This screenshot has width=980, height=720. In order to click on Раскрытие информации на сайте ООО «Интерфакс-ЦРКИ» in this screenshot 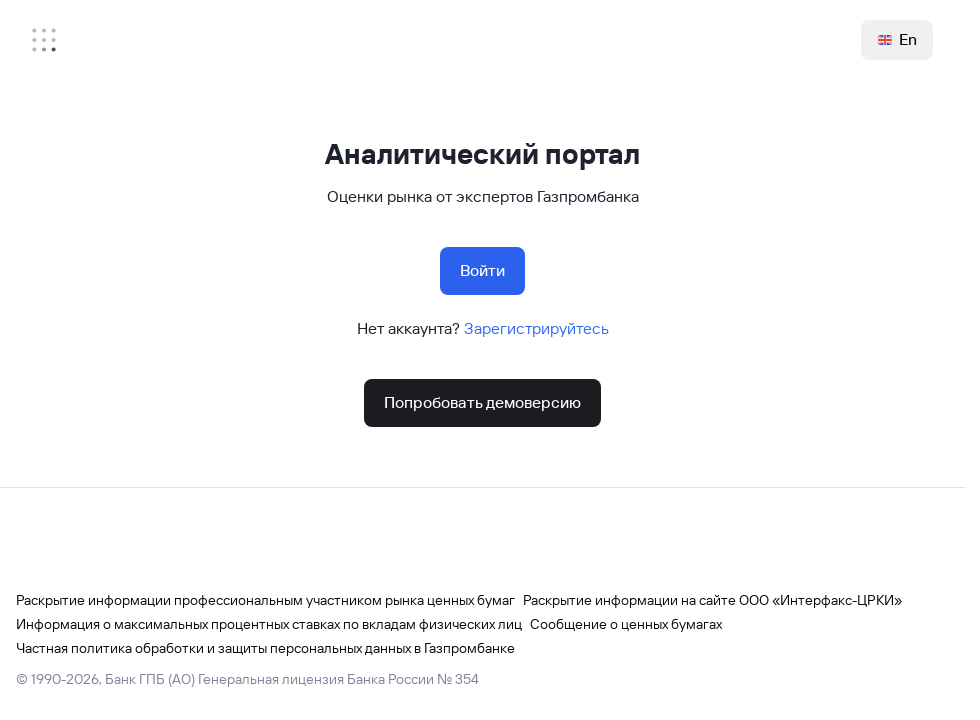, I will do `click(712, 600)`.